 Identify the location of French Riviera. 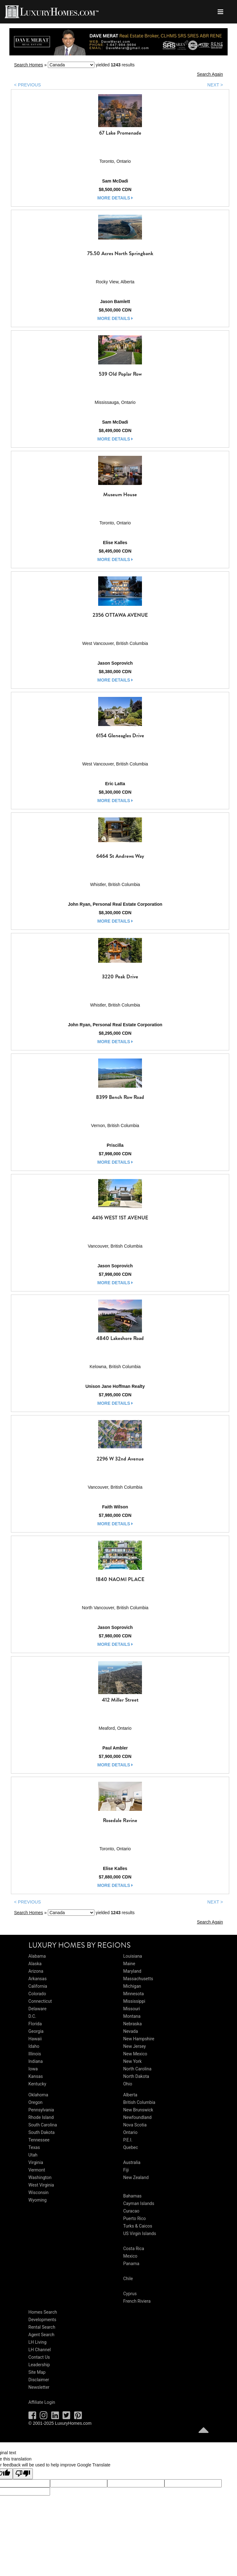
(137, 2301).